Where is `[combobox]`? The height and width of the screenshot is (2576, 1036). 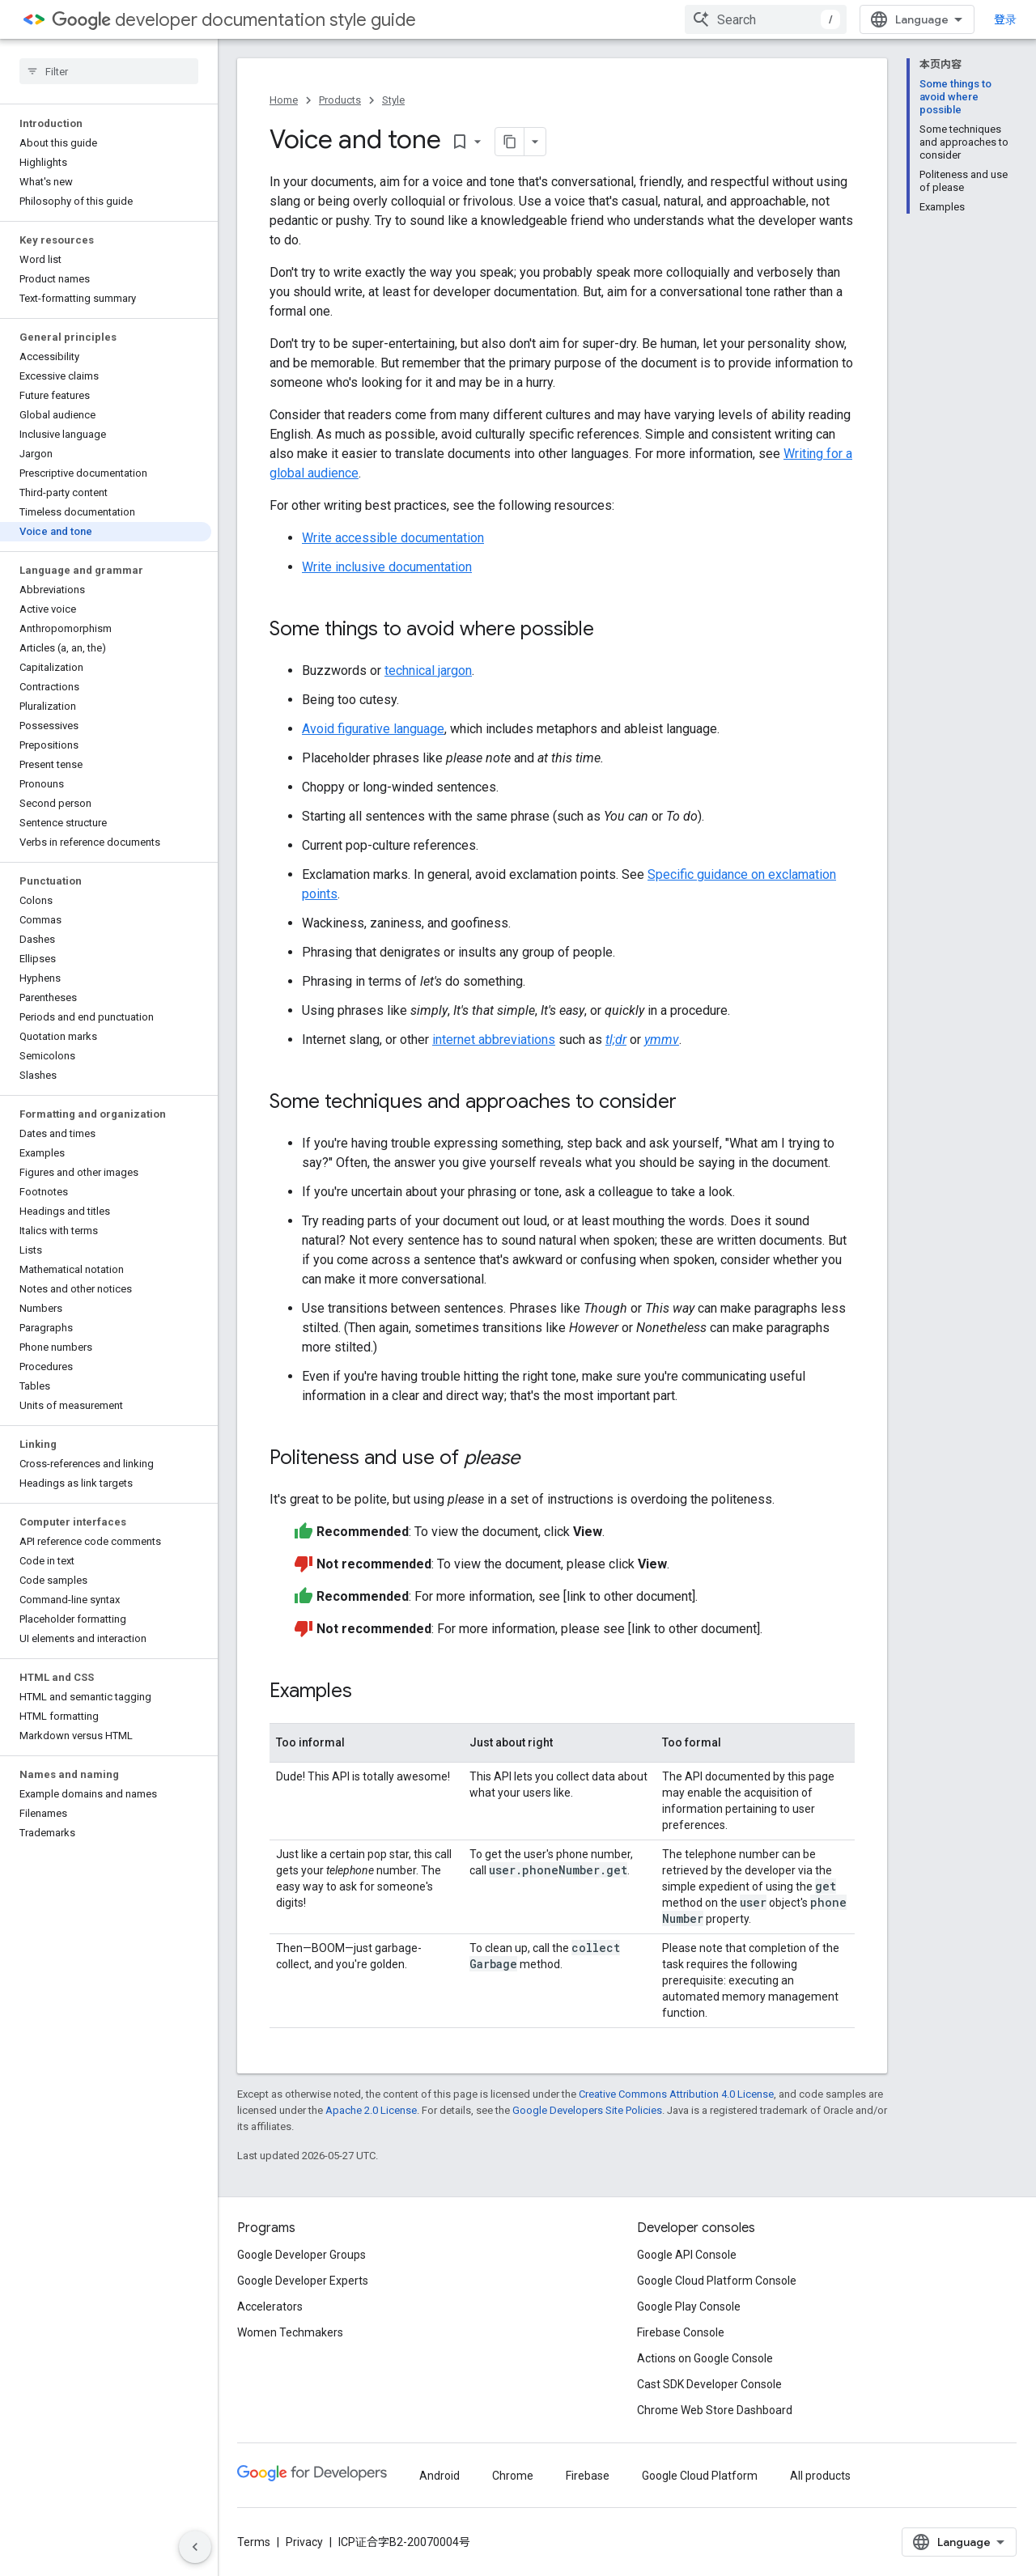
[combobox] is located at coordinates (766, 19).